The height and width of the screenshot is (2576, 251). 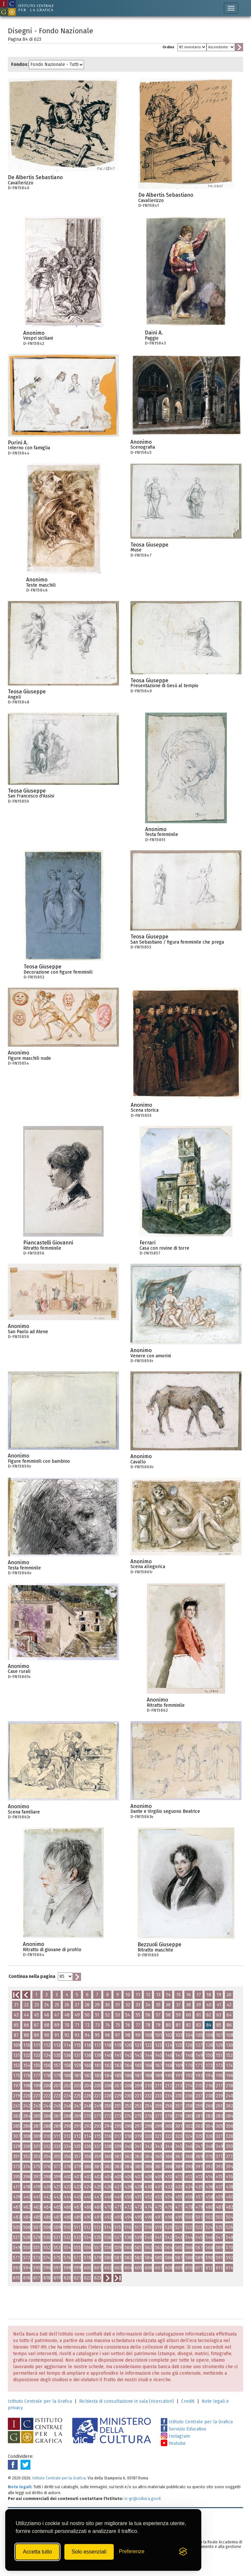 I want to click on Continua nella pagina, so click(x=31, y=1976).